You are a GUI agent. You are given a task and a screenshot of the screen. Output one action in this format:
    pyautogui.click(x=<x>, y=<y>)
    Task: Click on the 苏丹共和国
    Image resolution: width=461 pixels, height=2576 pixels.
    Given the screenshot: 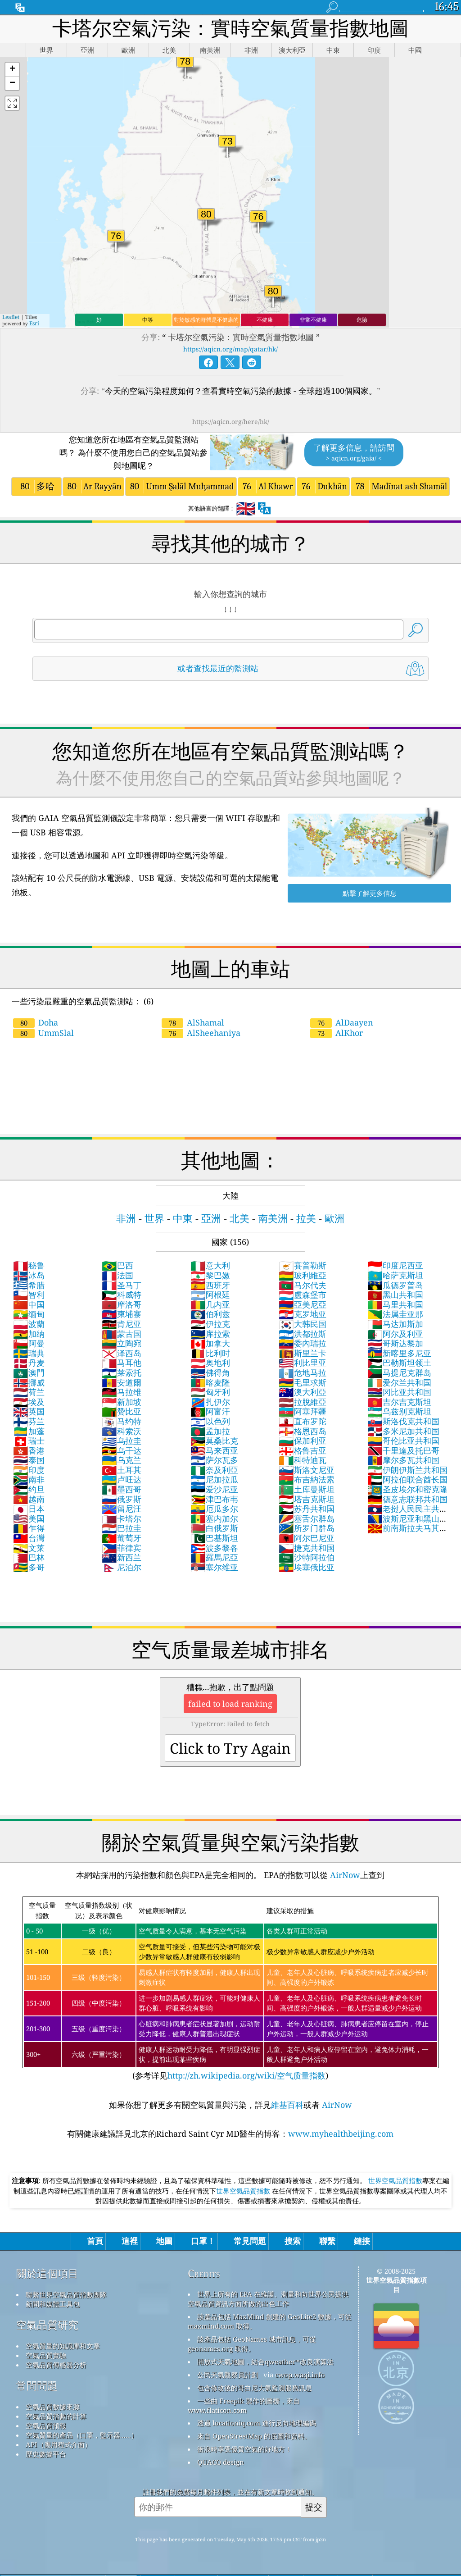 What is the action you would take?
    pyautogui.click(x=306, y=1508)
    